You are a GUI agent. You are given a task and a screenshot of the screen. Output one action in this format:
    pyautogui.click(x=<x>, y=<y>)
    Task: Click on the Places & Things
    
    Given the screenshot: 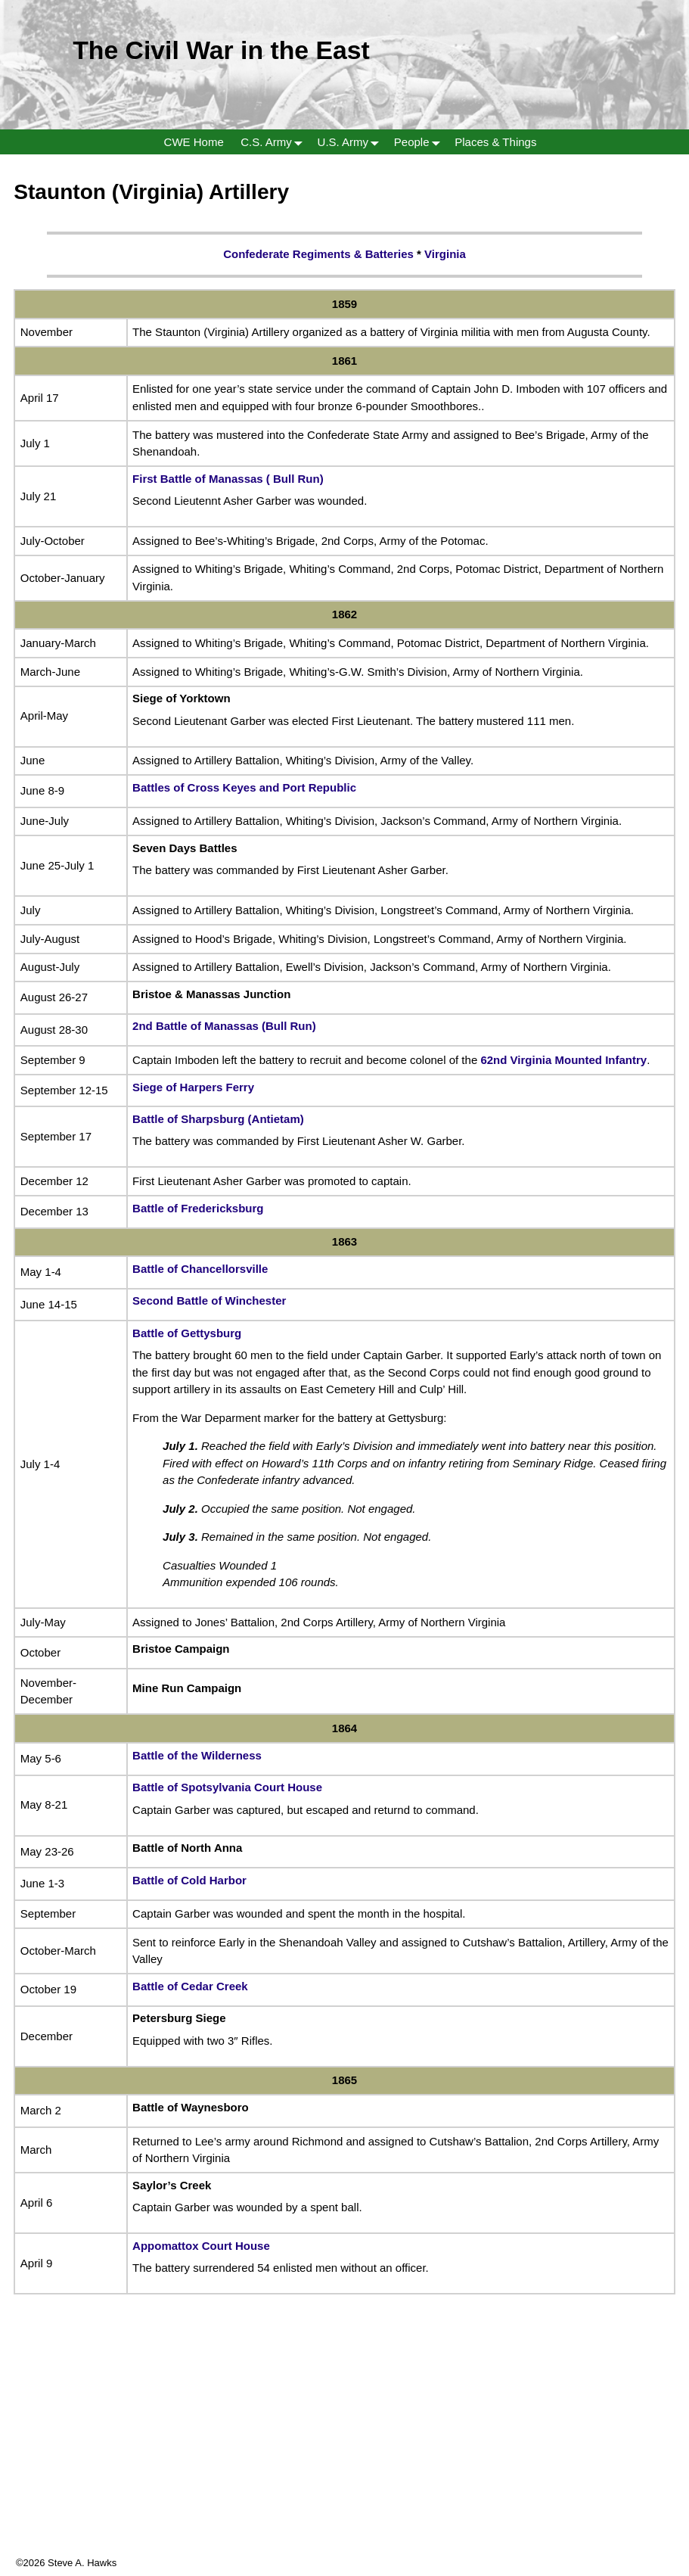 What is the action you would take?
    pyautogui.click(x=495, y=141)
    